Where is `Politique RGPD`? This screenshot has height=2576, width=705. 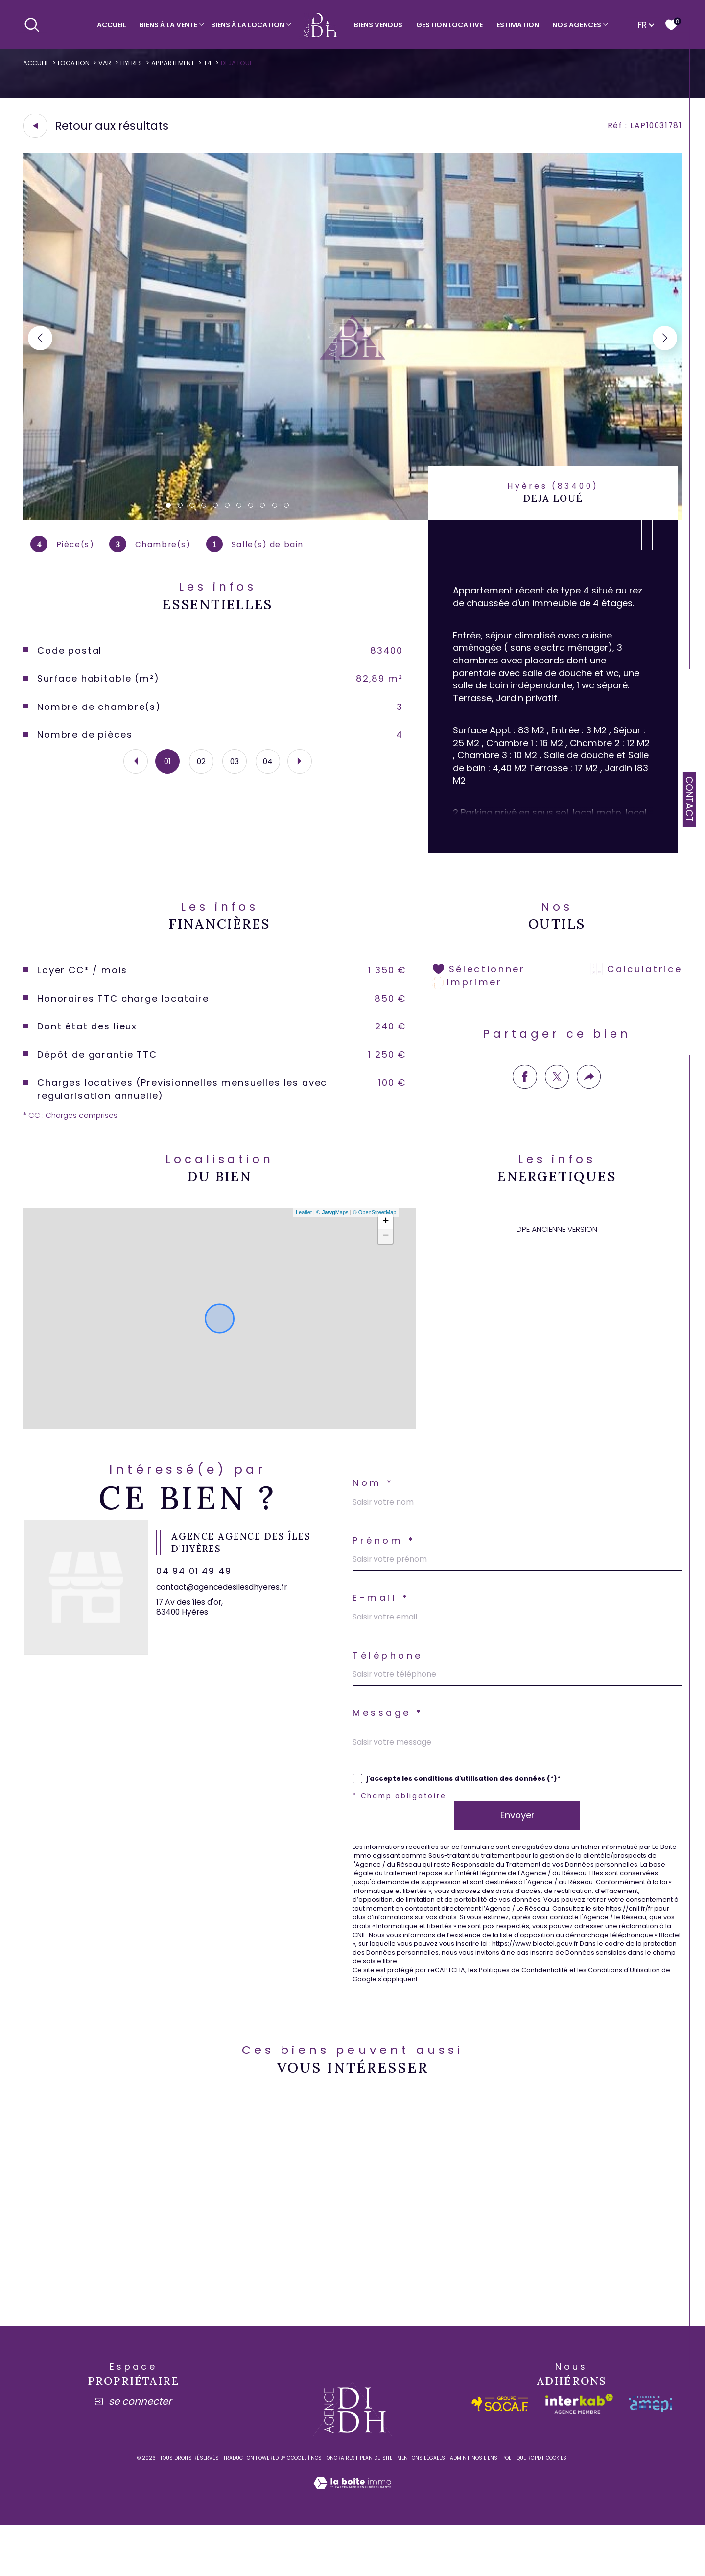 Politique RGPD is located at coordinates (521, 2508).